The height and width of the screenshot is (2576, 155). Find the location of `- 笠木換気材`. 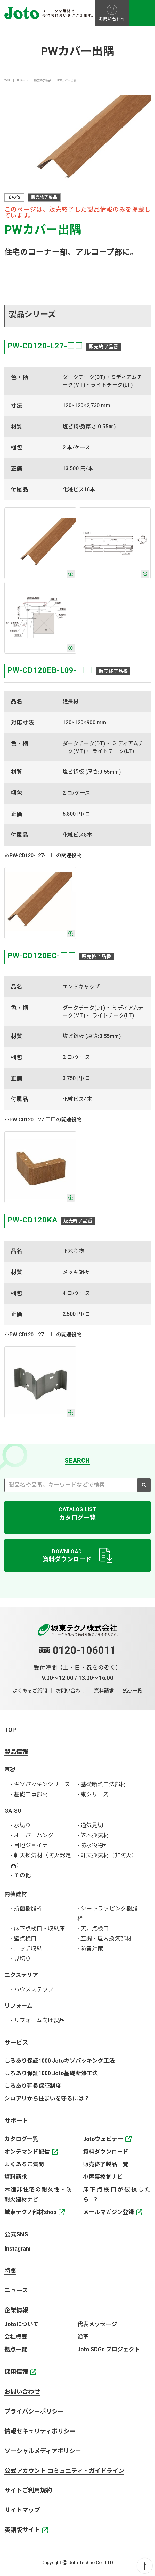

- 笠木換気材 is located at coordinates (93, 1835).